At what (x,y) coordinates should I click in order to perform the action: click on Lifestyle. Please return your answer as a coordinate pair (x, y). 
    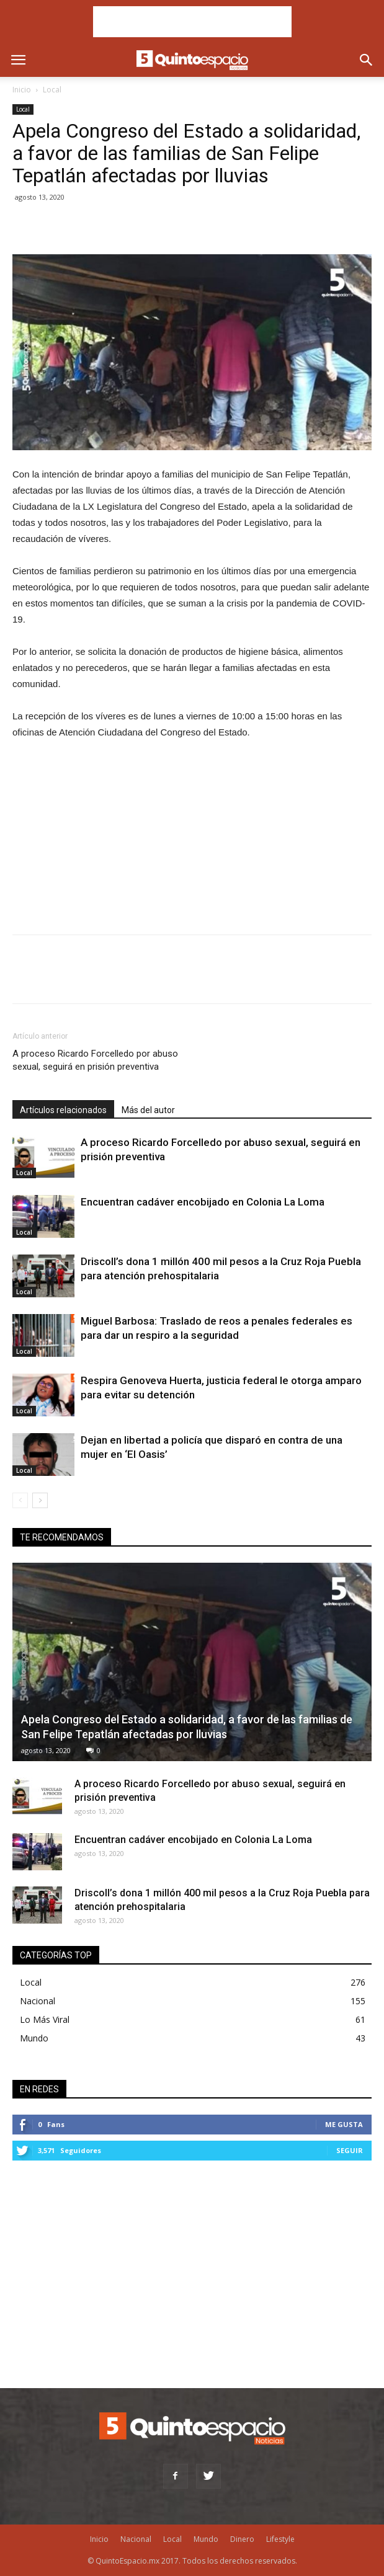
    Looking at the image, I should click on (280, 2539).